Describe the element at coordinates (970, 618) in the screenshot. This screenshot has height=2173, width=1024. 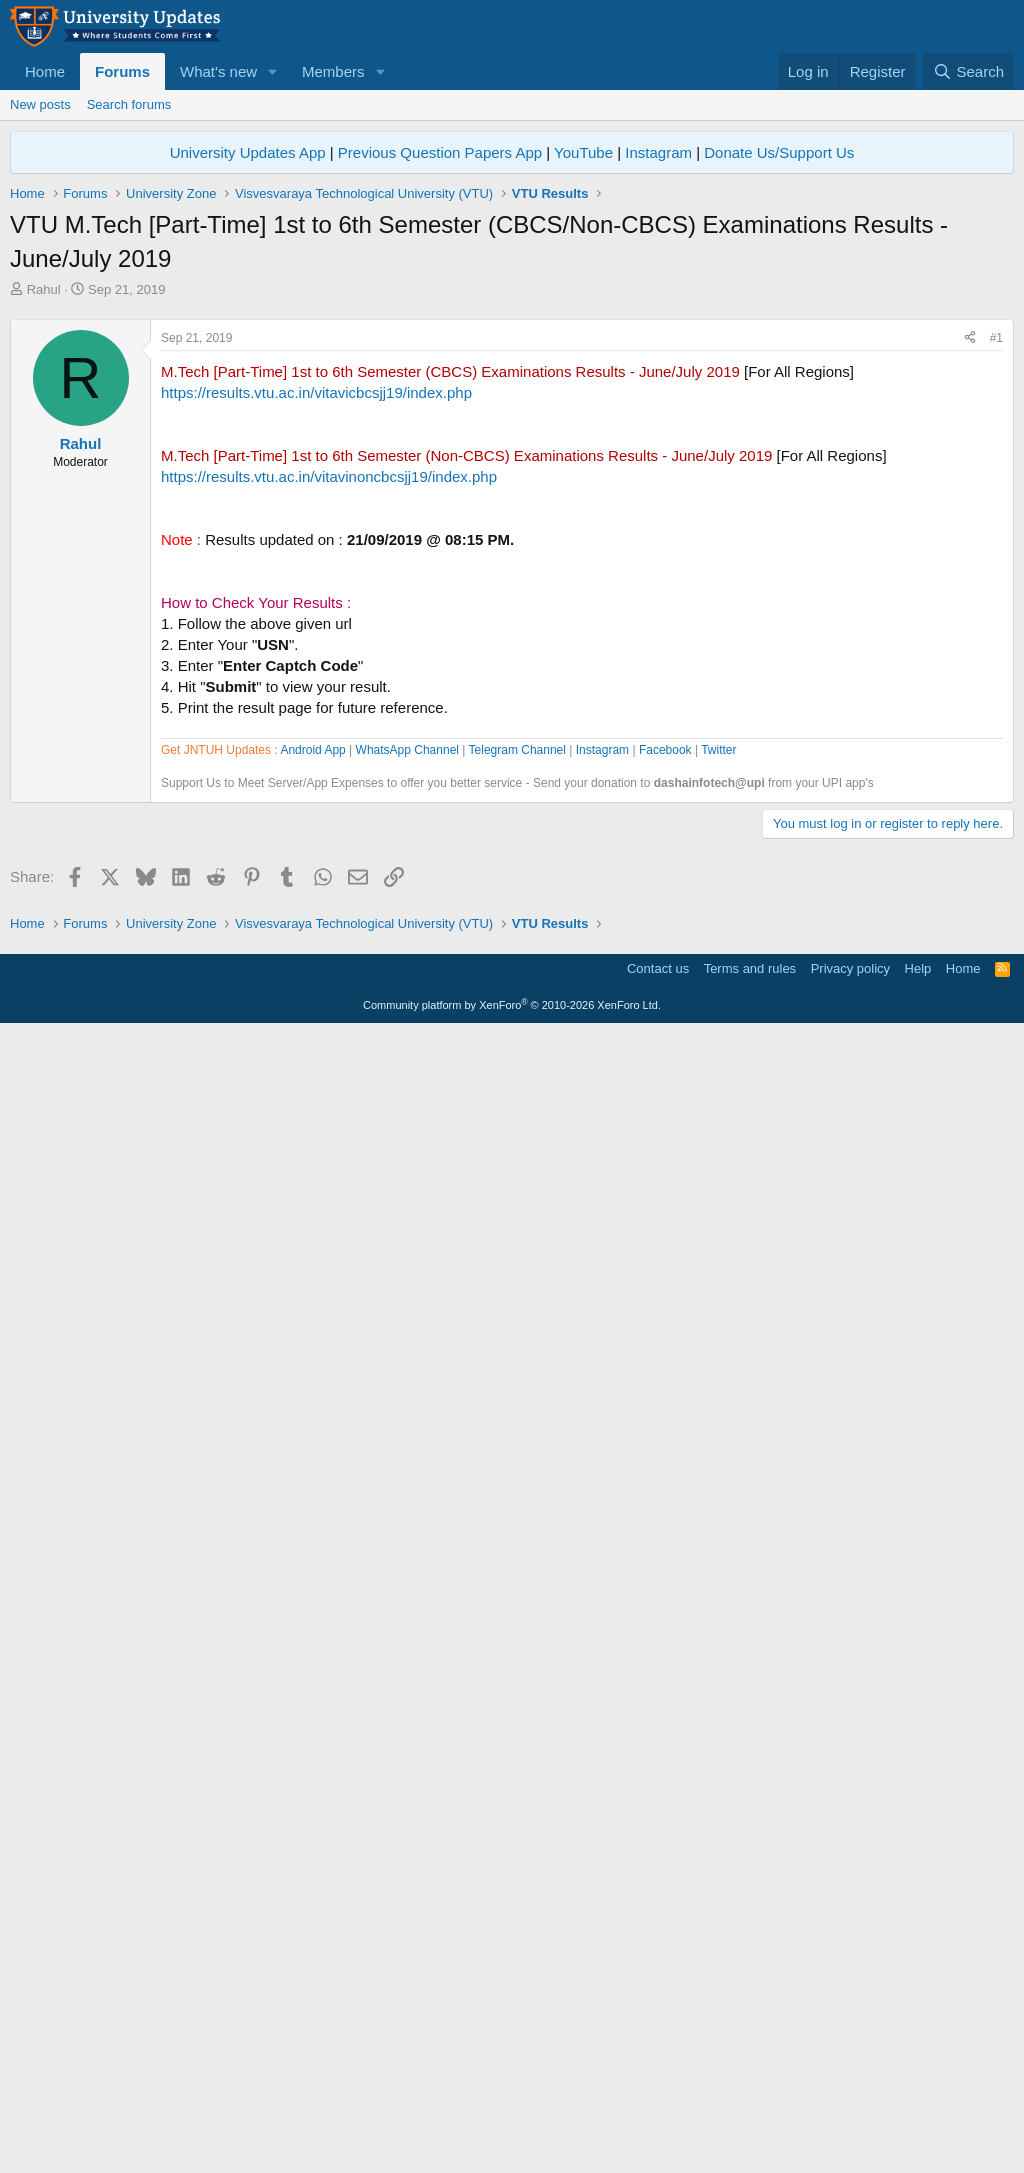
I see `[Share]` at that location.